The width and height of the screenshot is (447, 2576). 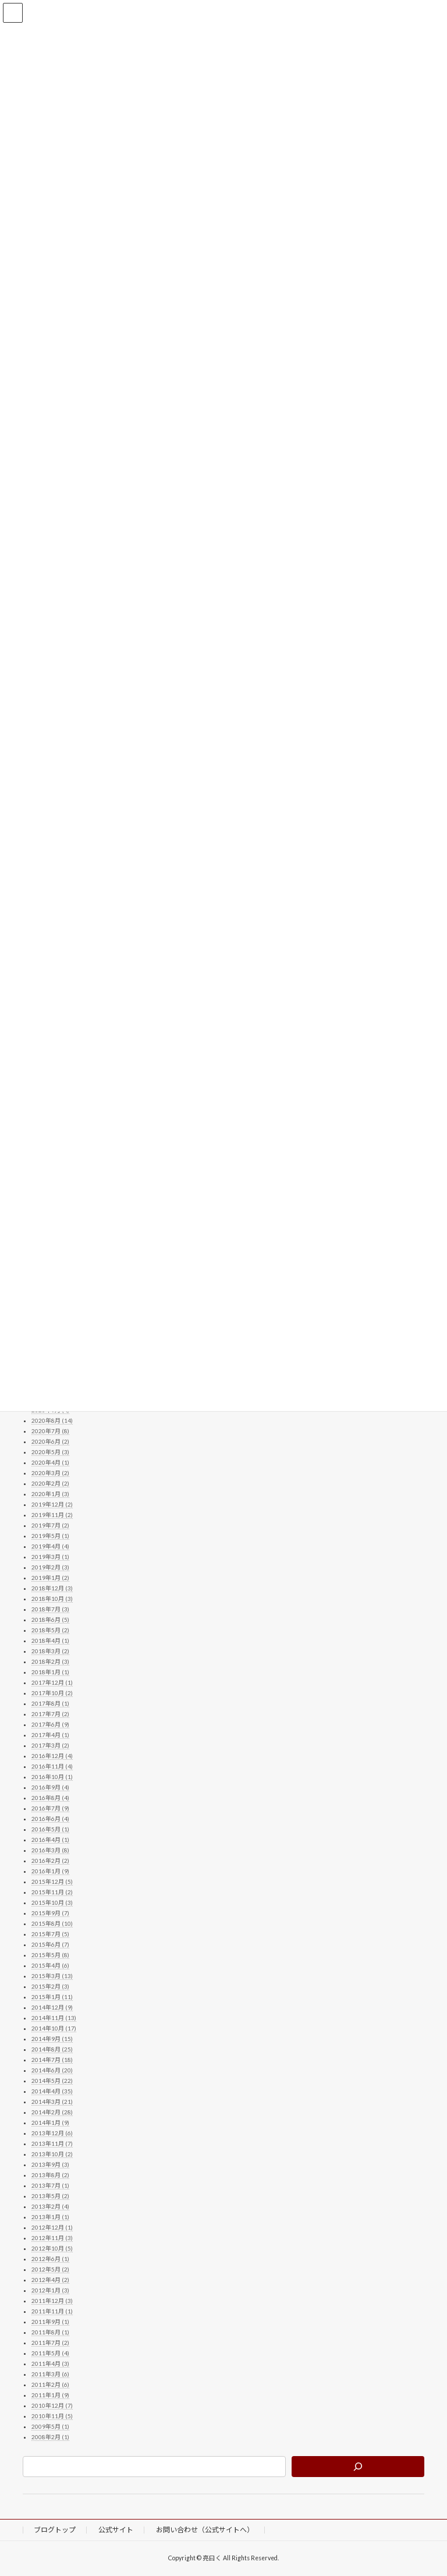 I want to click on 2019年1月 (2), so click(x=50, y=1577).